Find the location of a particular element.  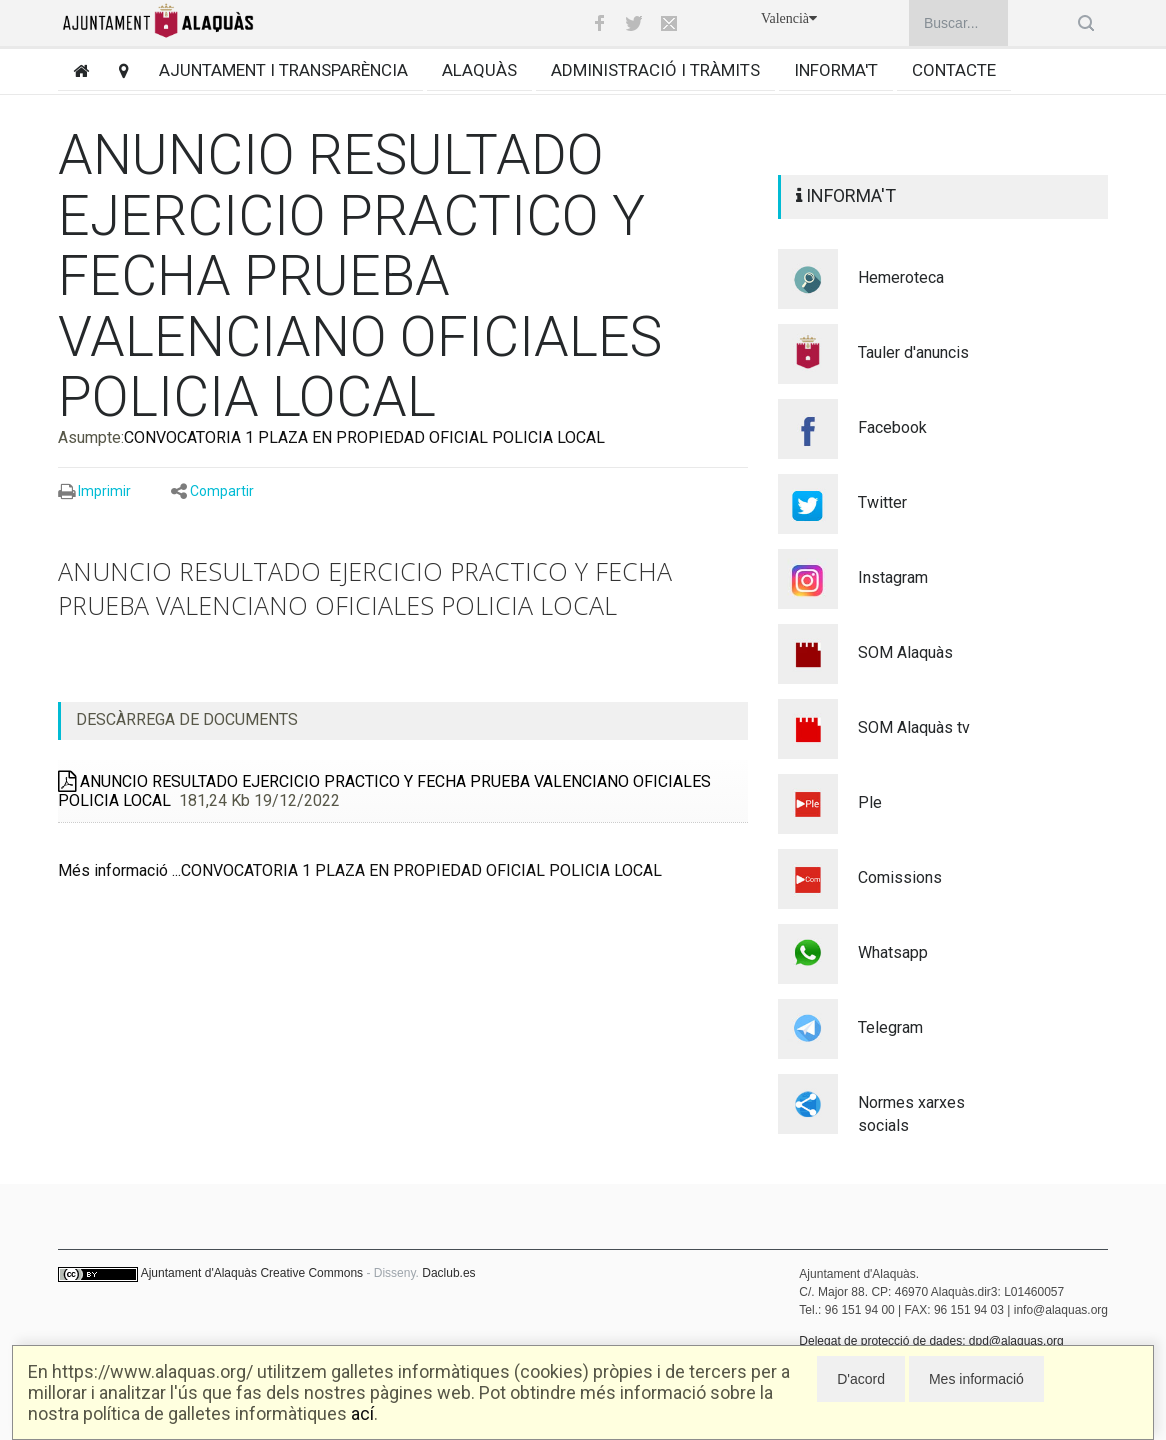

Comissions is located at coordinates (900, 877).